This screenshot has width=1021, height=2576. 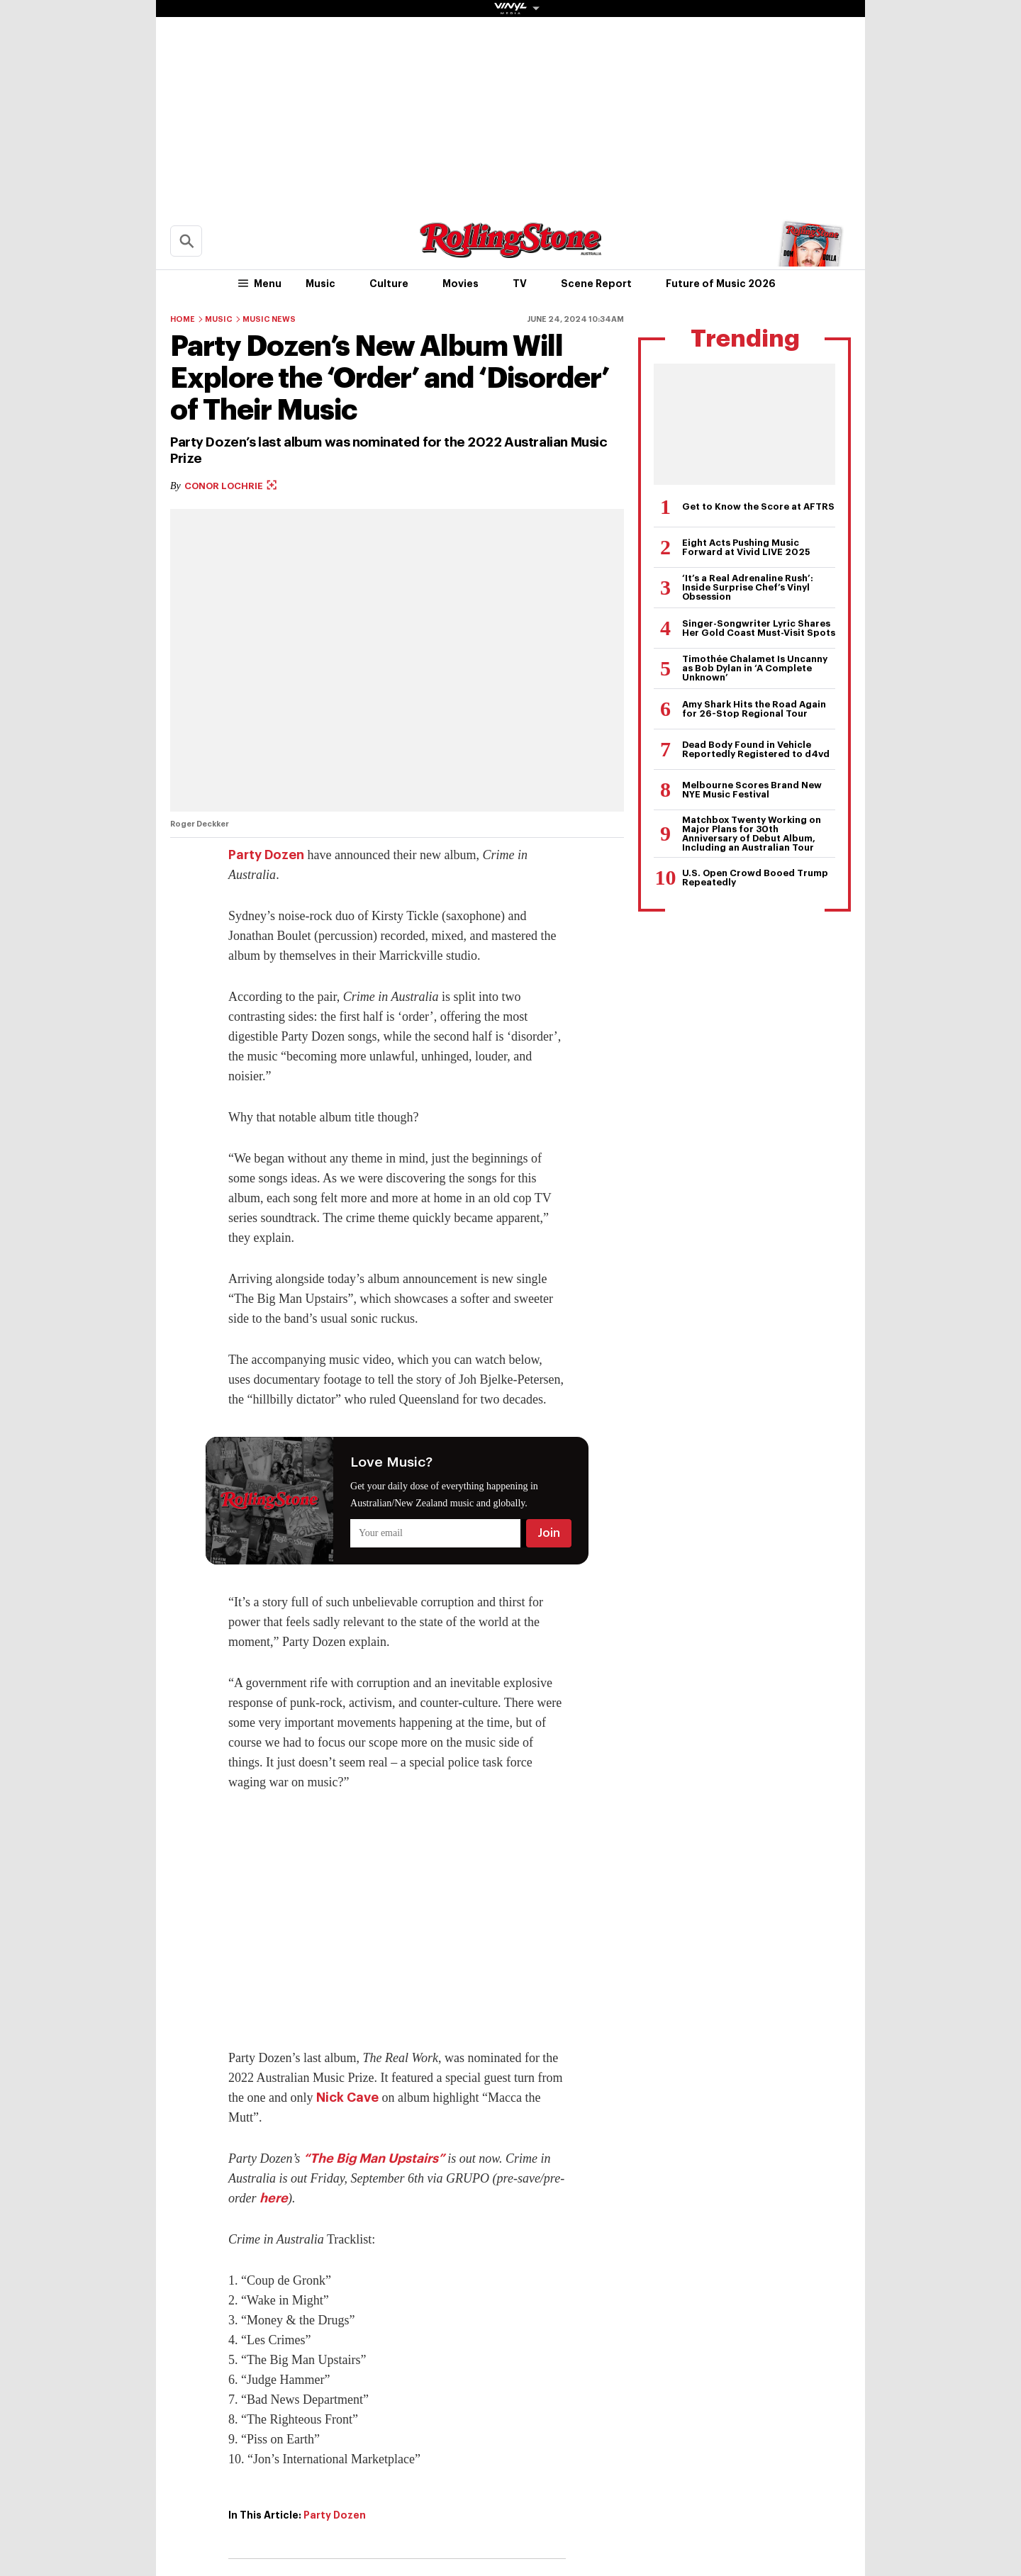 I want to click on “The Big Man Upstairs”, so click(x=374, y=2158).